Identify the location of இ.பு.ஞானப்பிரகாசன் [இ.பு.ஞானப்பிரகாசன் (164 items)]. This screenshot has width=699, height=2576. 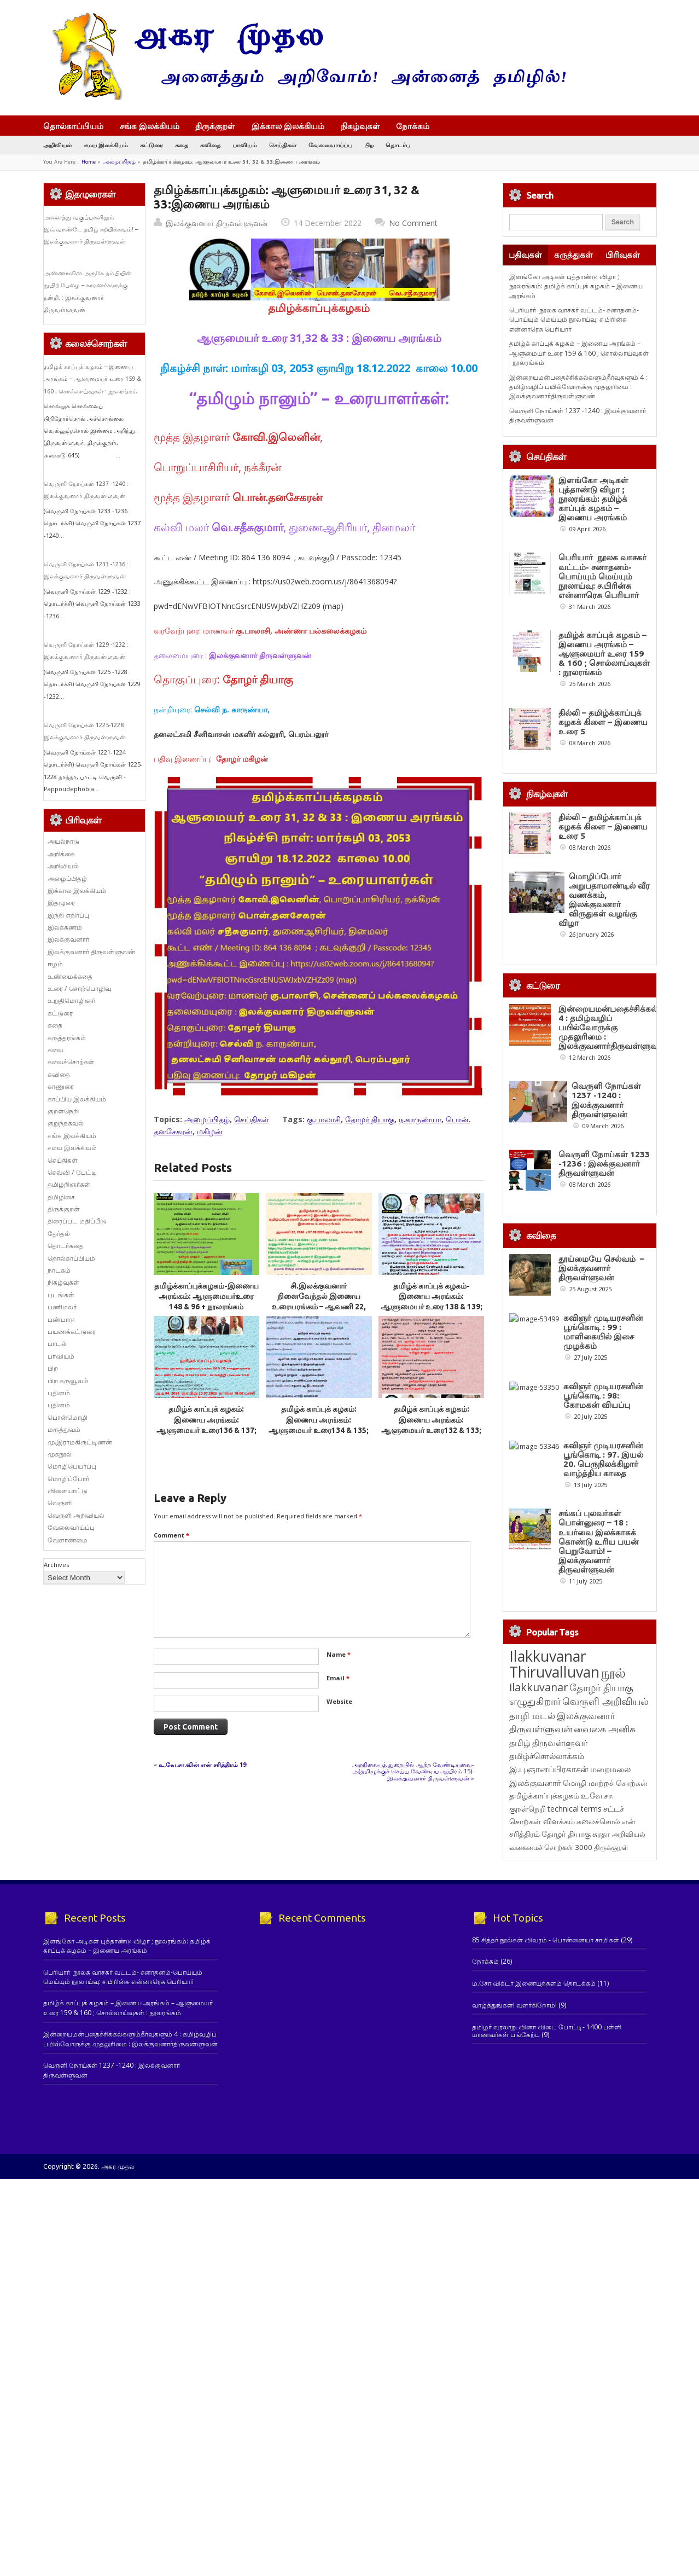
(549, 1893).